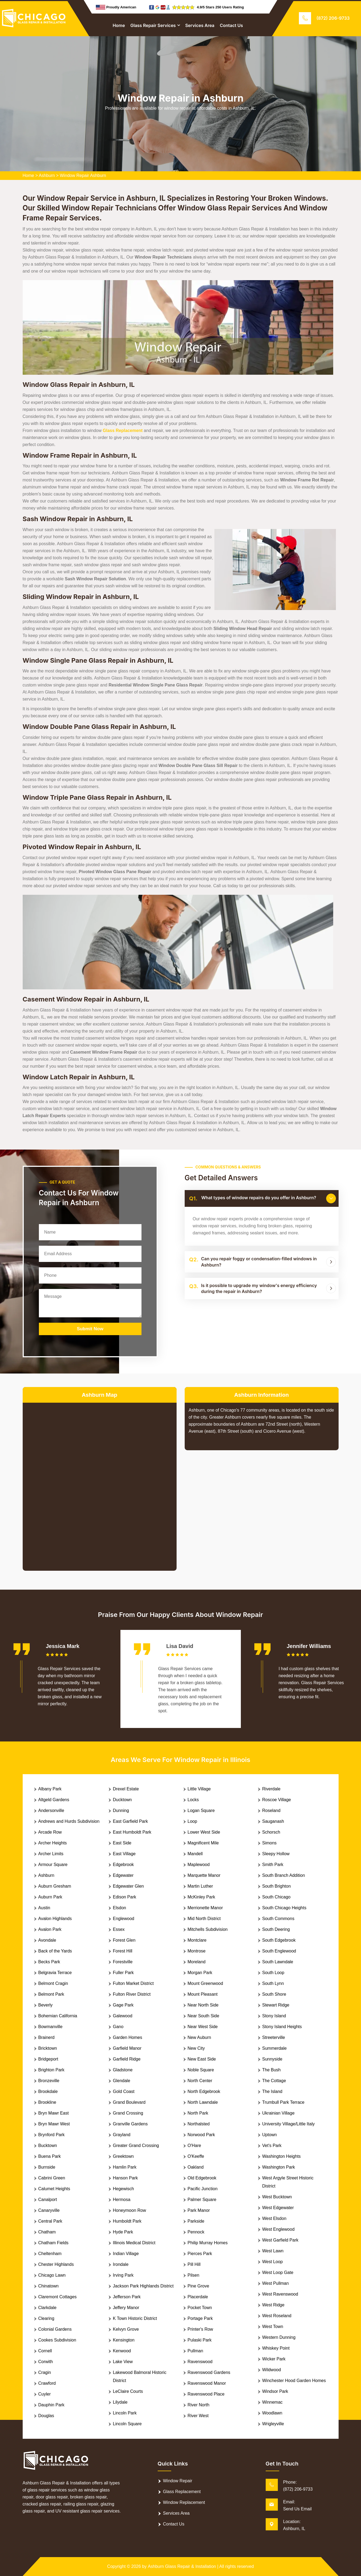 This screenshot has height=2576, width=361. What do you see at coordinates (205, 1983) in the screenshot?
I see `Mount Greenwood` at bounding box center [205, 1983].